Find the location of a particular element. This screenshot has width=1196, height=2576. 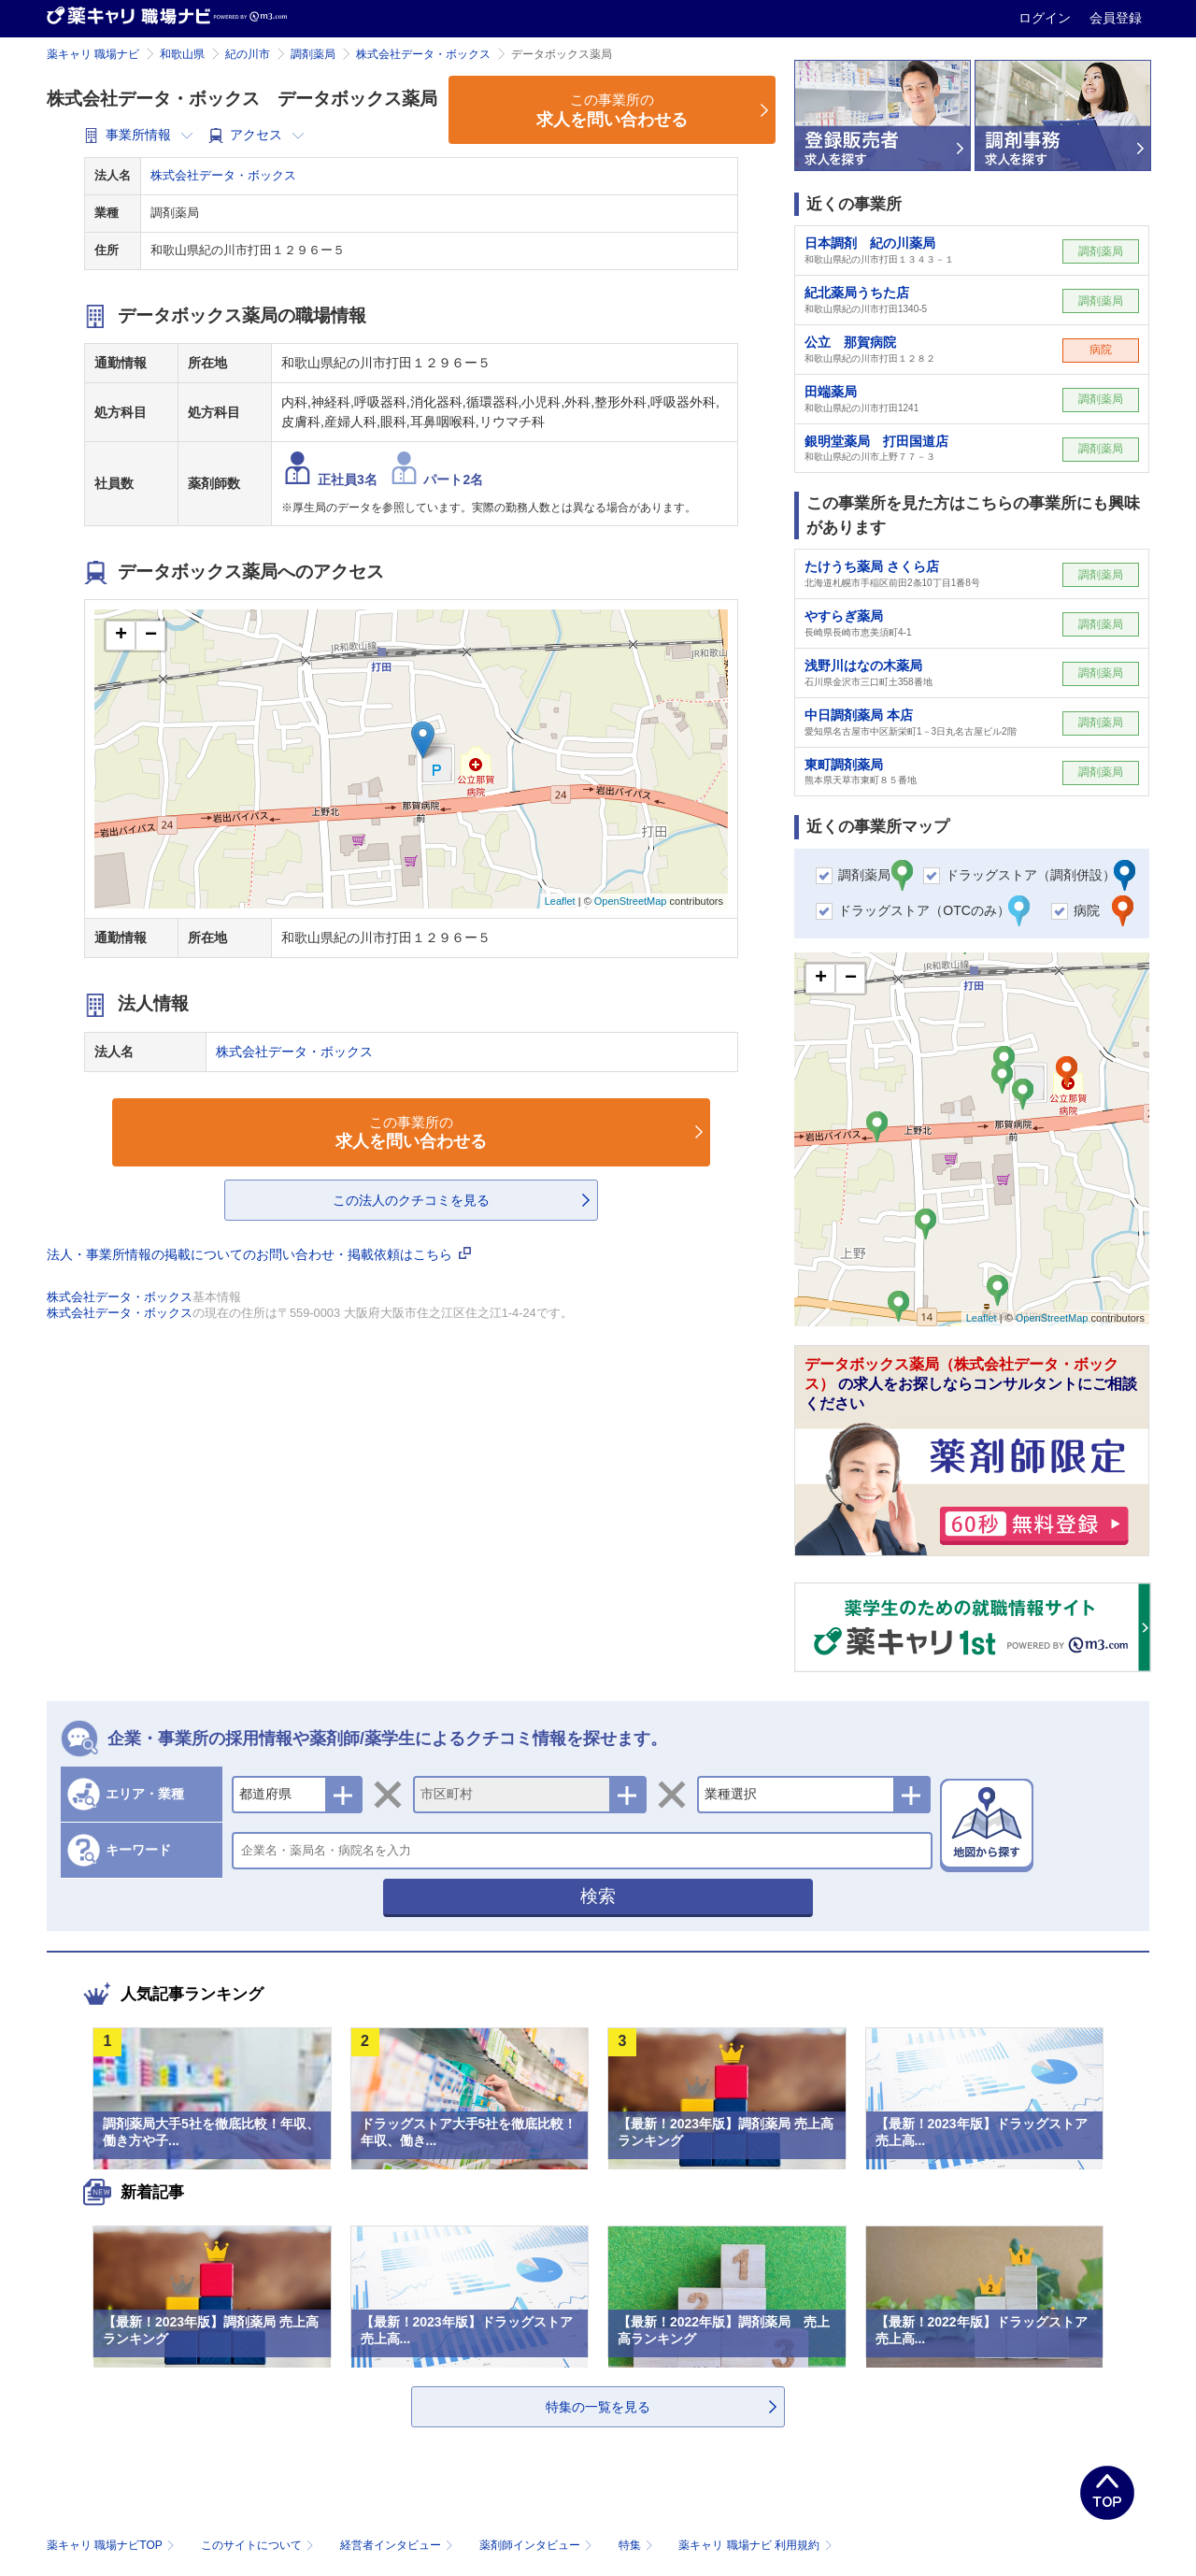

+ [button] is located at coordinates (121, 636).